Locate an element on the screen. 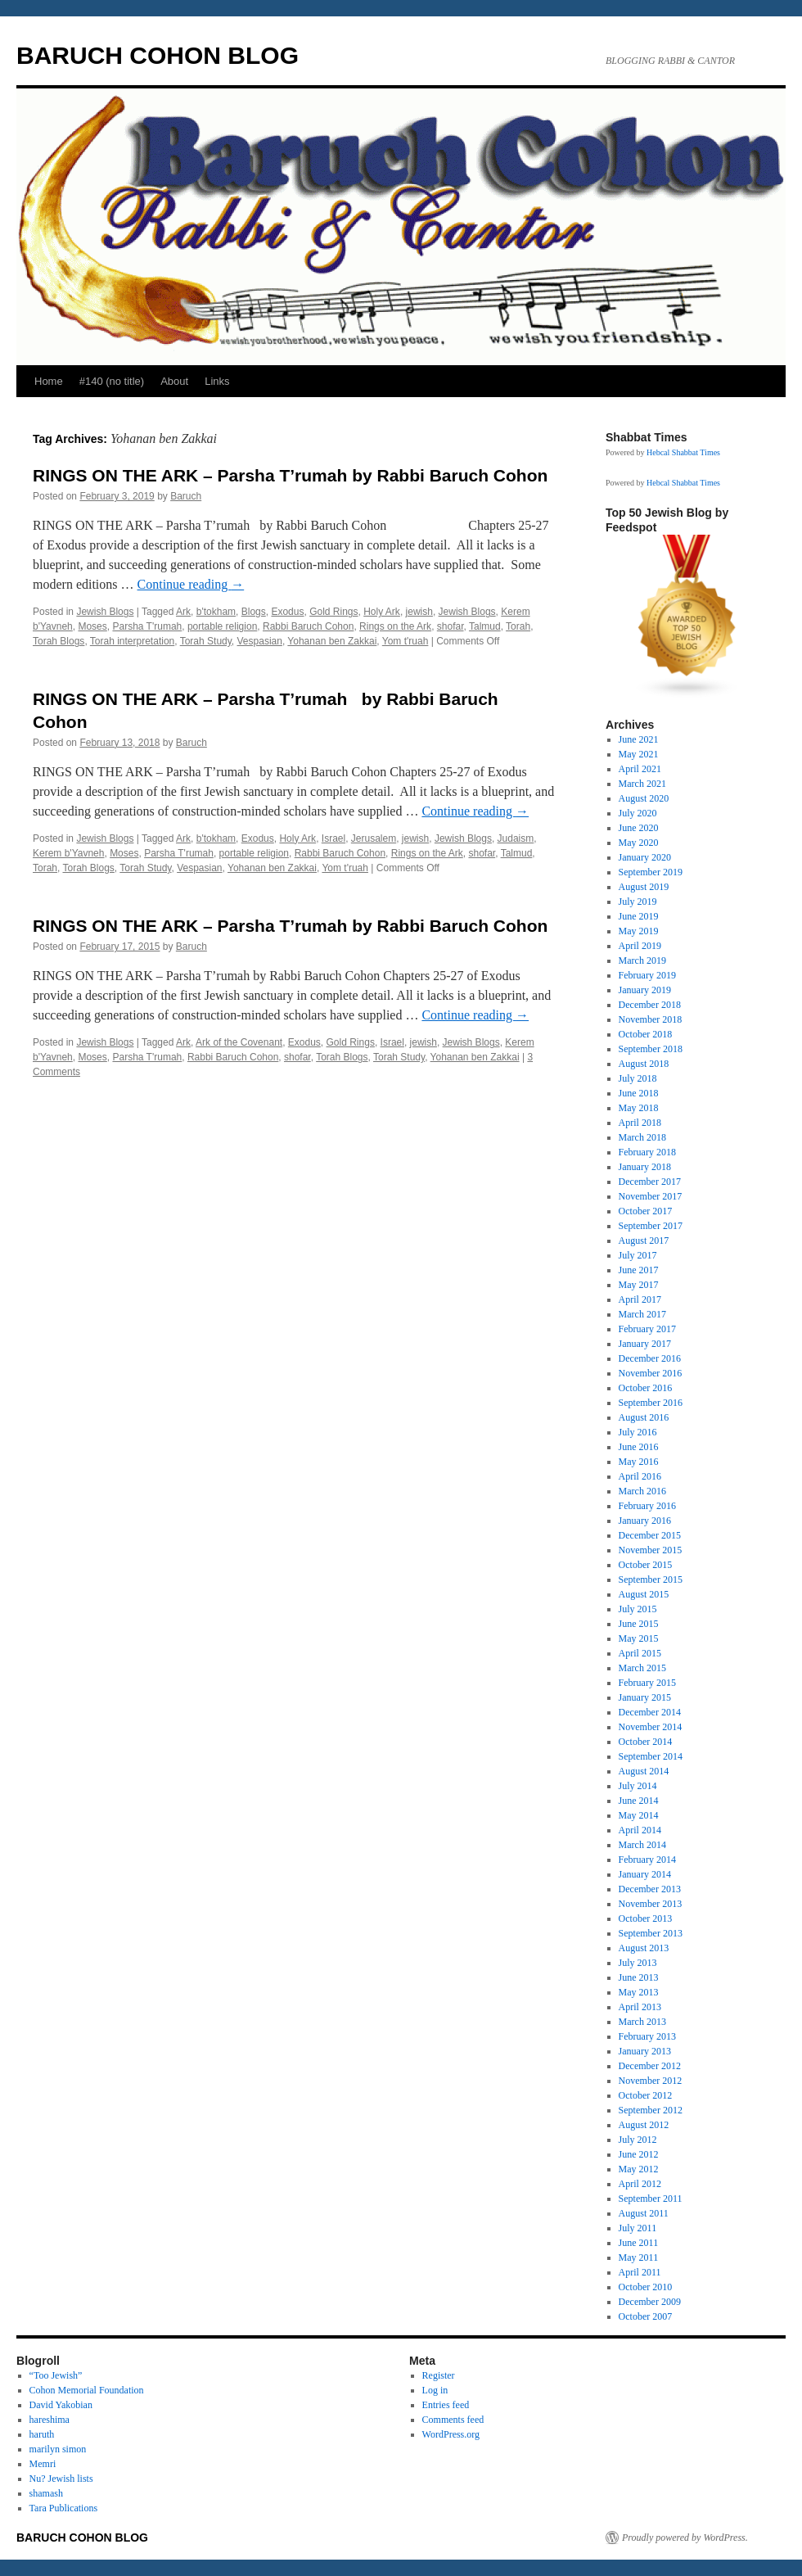 The image size is (802, 2576). Blogs is located at coordinates (253, 611).